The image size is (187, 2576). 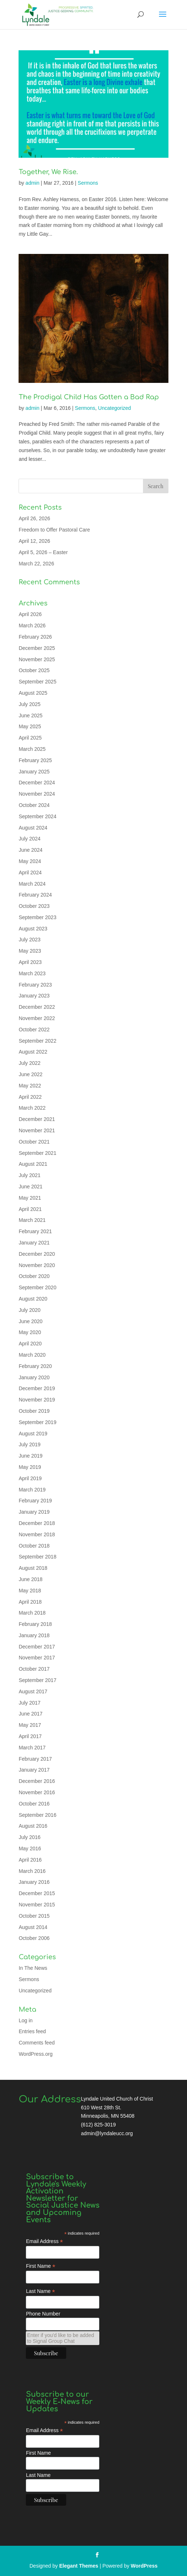 What do you see at coordinates (35, 1500) in the screenshot?
I see `February 2019` at bounding box center [35, 1500].